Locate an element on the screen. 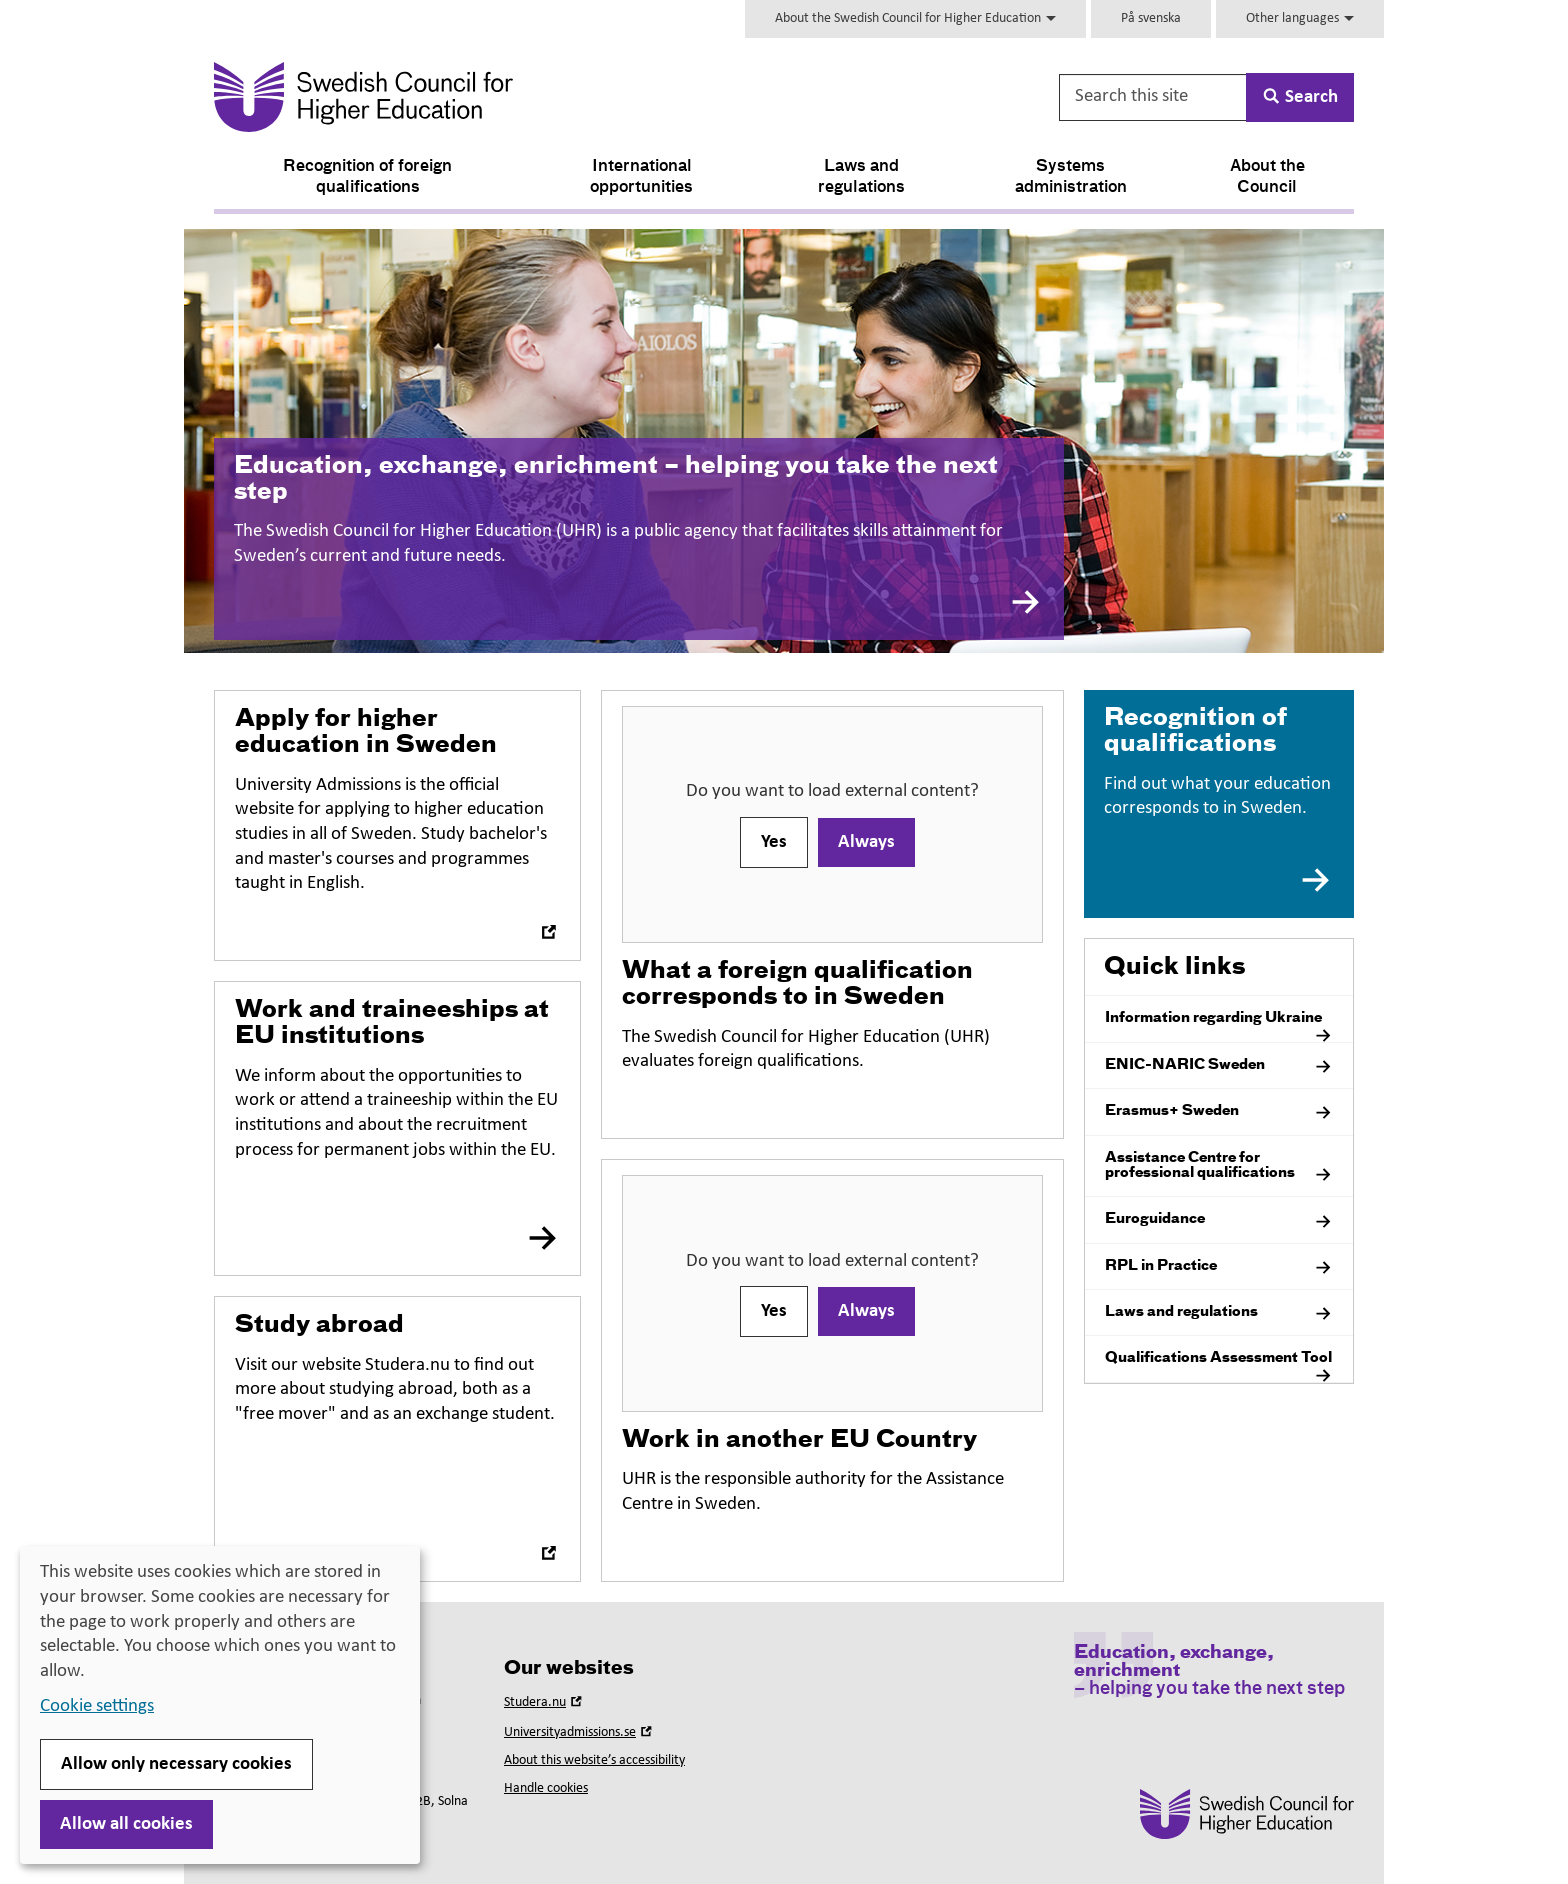 The height and width of the screenshot is (1884, 1568). Recognition of foreign qualifications is located at coordinates (367, 177).